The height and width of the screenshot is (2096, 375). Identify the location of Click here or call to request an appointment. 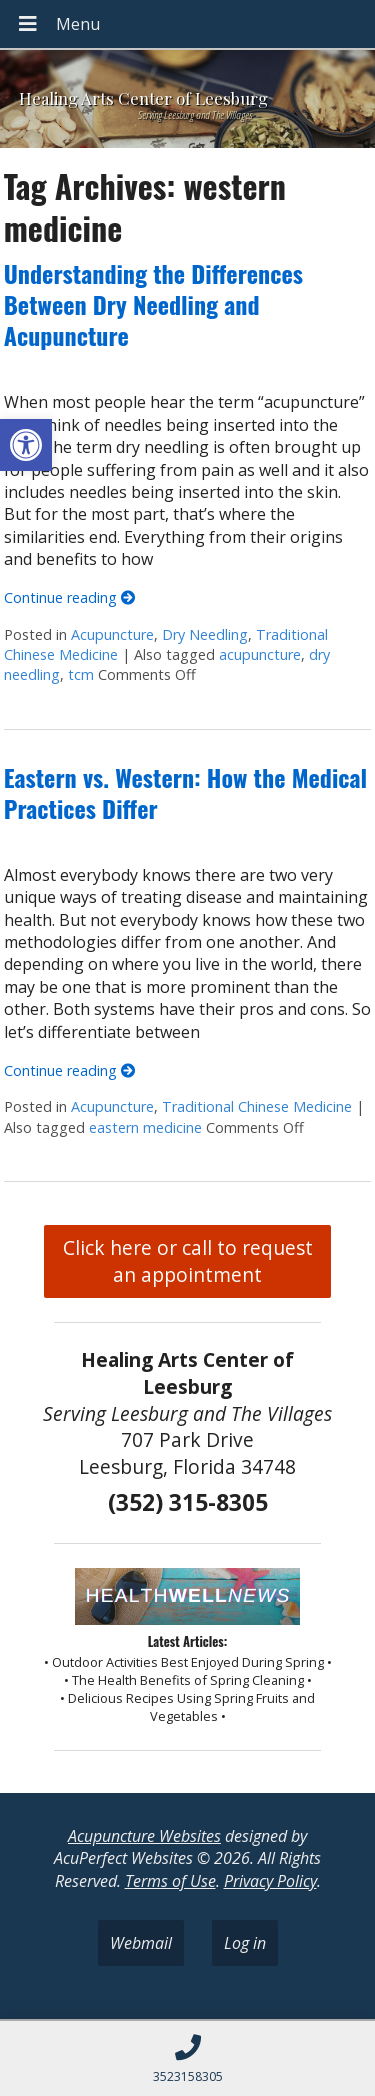
(188, 1261).